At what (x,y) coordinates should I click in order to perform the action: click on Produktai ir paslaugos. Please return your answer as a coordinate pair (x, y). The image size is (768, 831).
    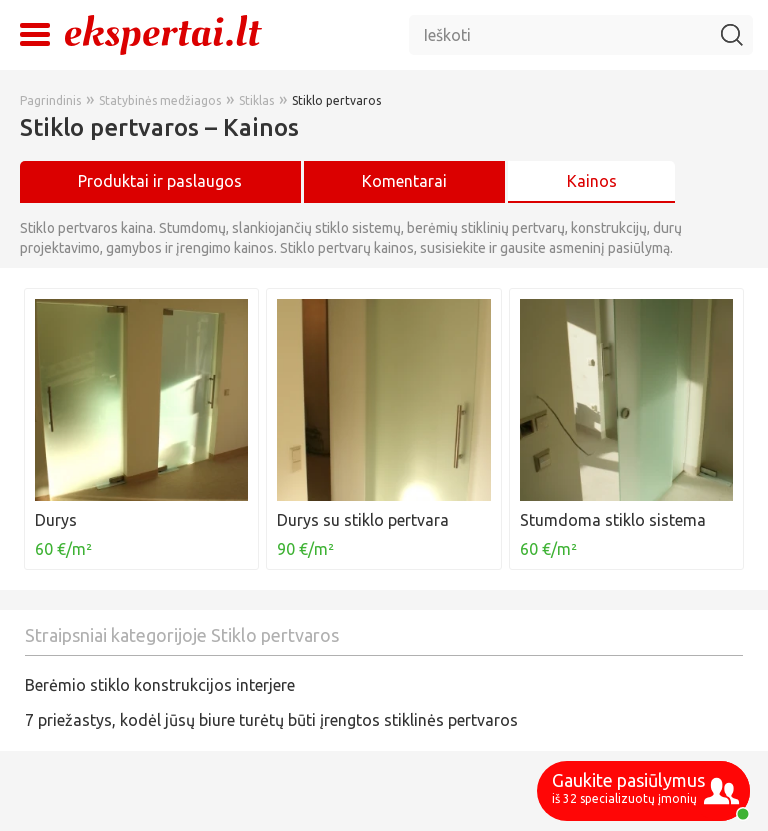
    Looking at the image, I should click on (160, 181).